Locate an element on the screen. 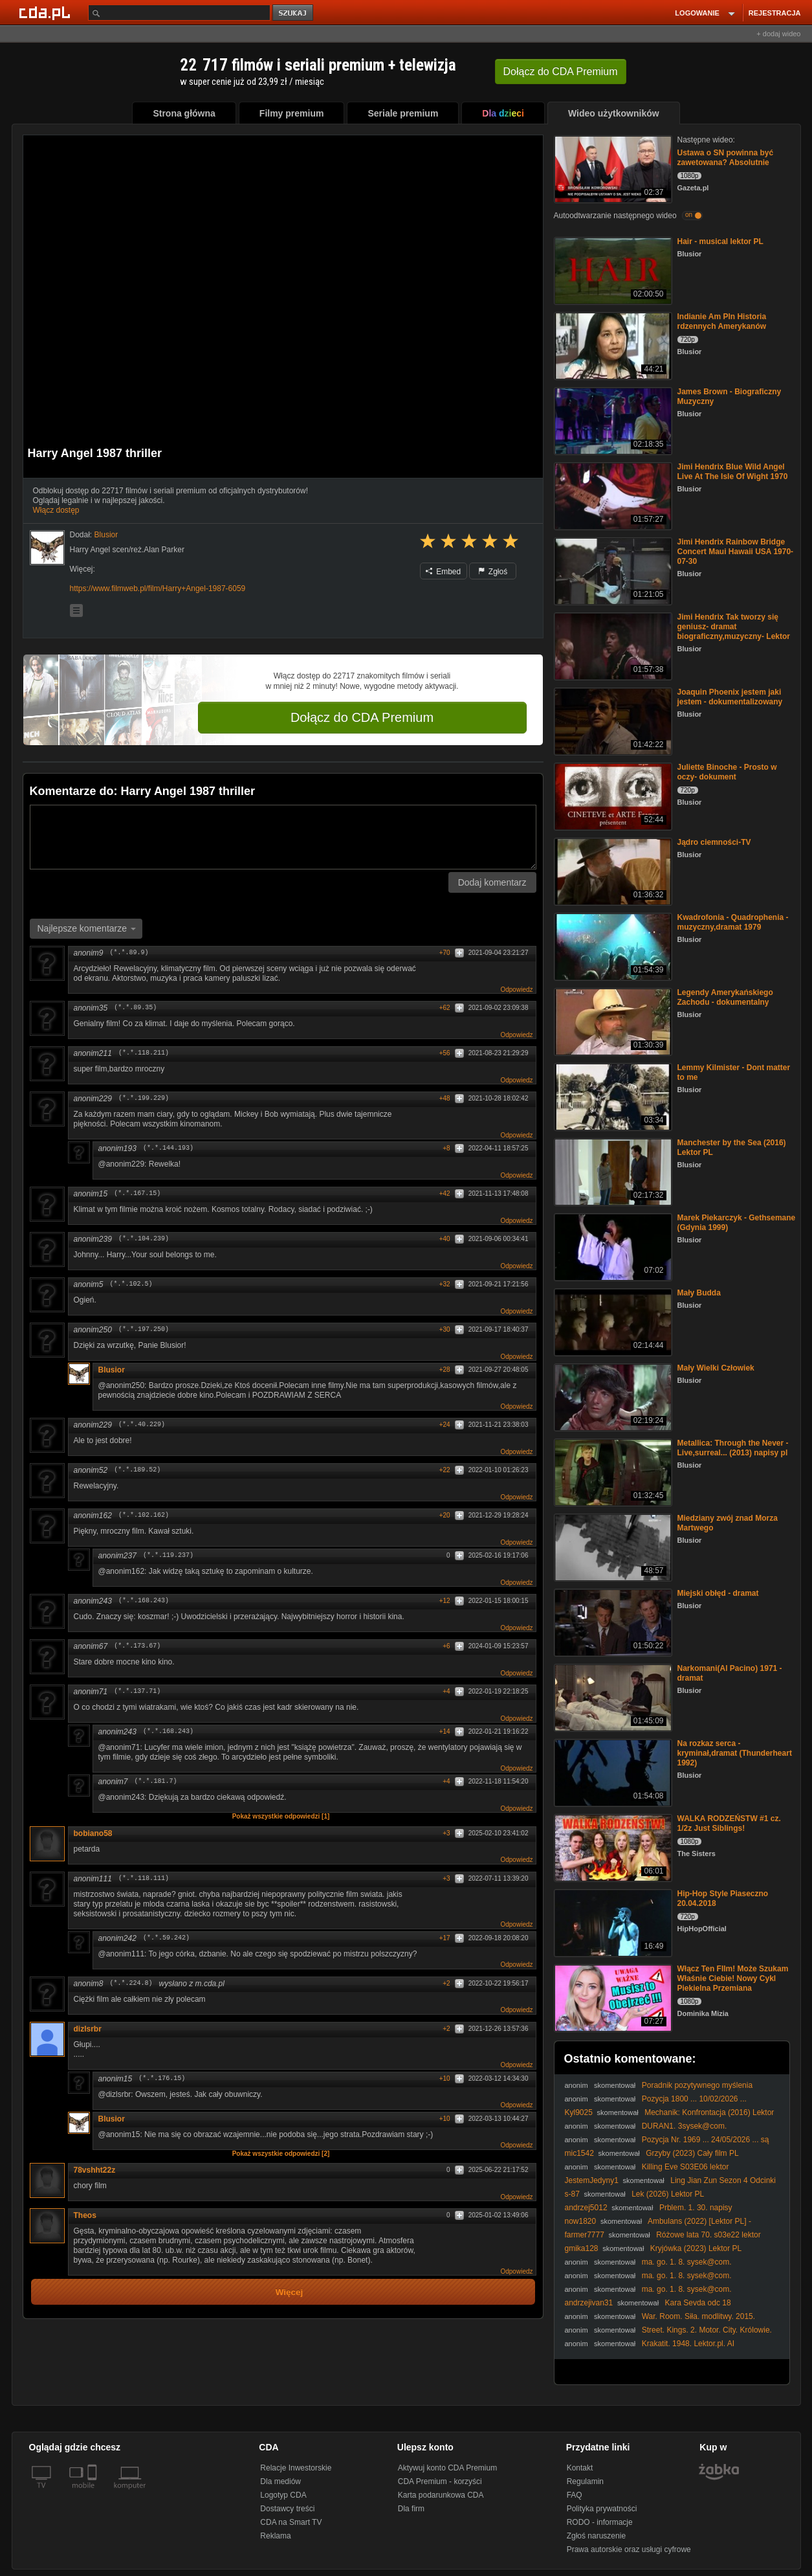  bobiano58 is located at coordinates (98, 1833).